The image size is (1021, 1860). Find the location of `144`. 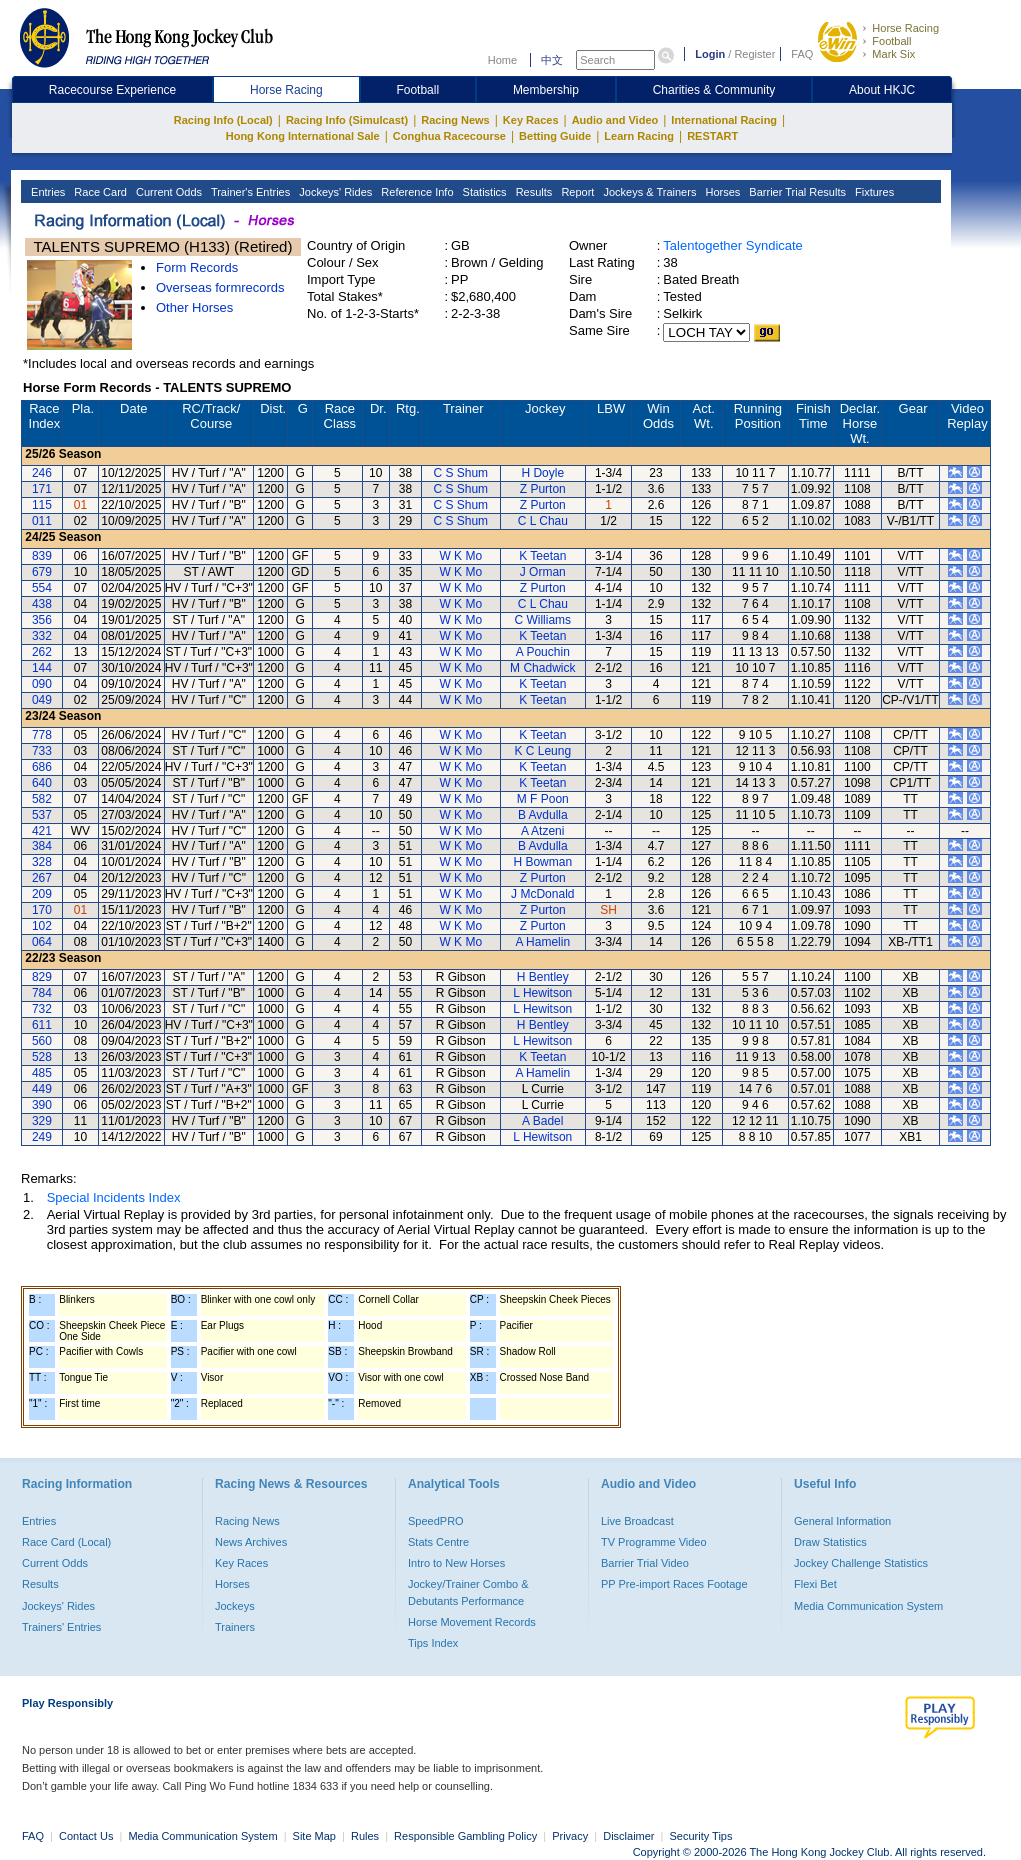

144 is located at coordinates (42, 668).